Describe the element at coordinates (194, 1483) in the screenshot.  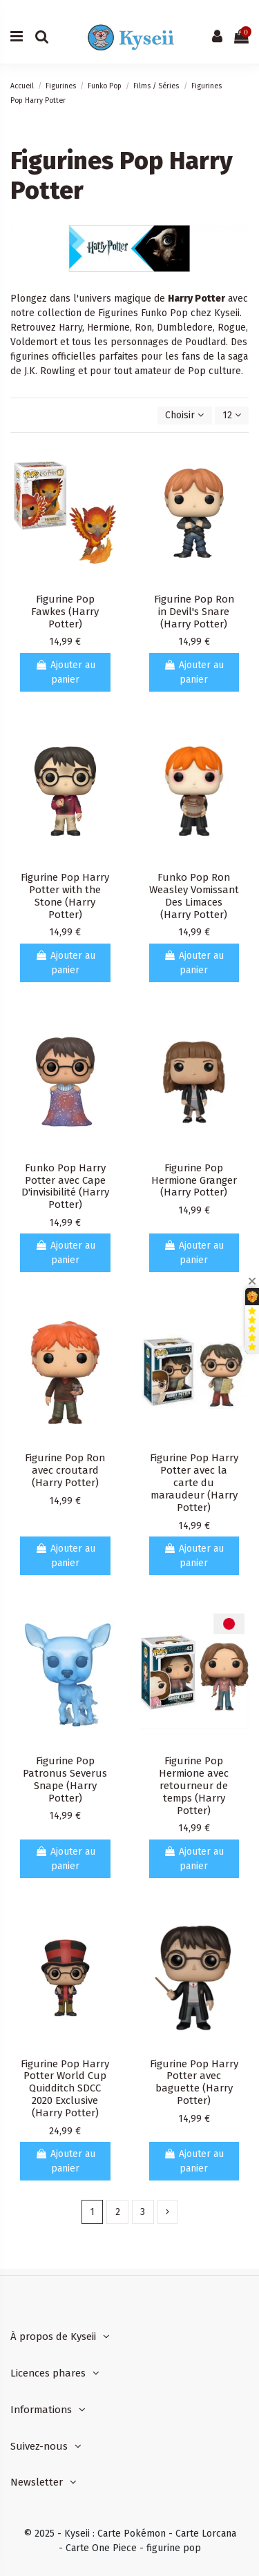
I see `Figurine Pop Harry Potter avec la carte du maraudeur (Harry Potter)` at that location.